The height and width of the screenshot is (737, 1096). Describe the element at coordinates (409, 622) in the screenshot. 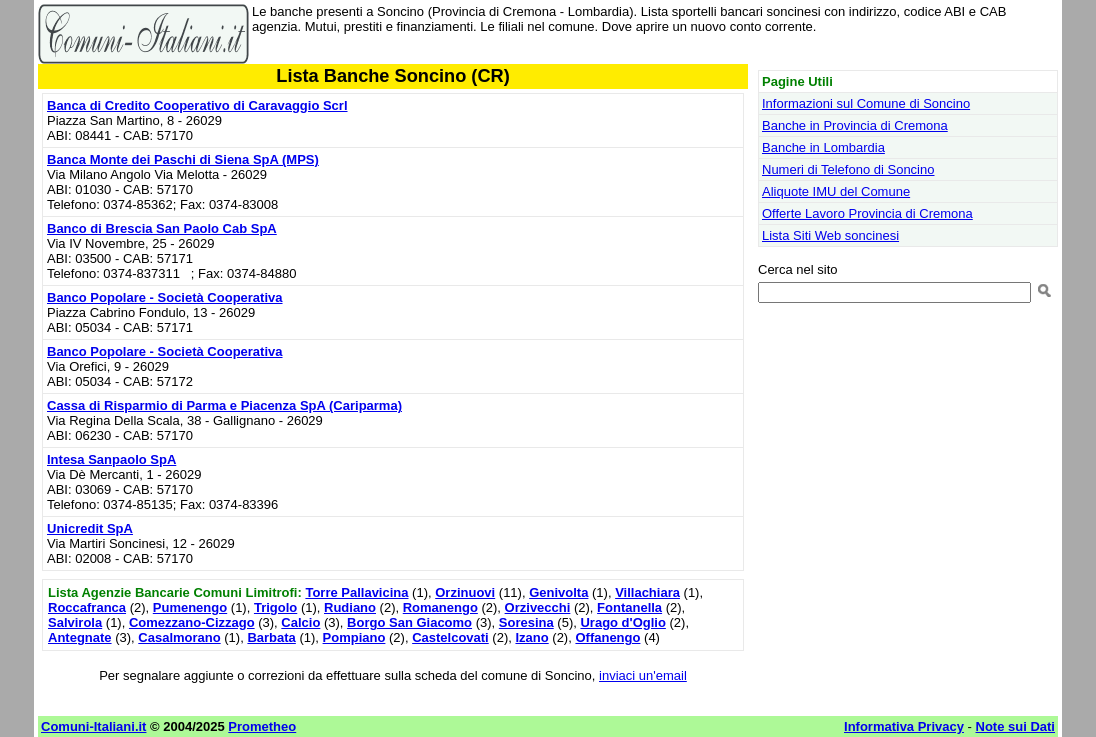

I see `Borgo San Giacomo` at that location.